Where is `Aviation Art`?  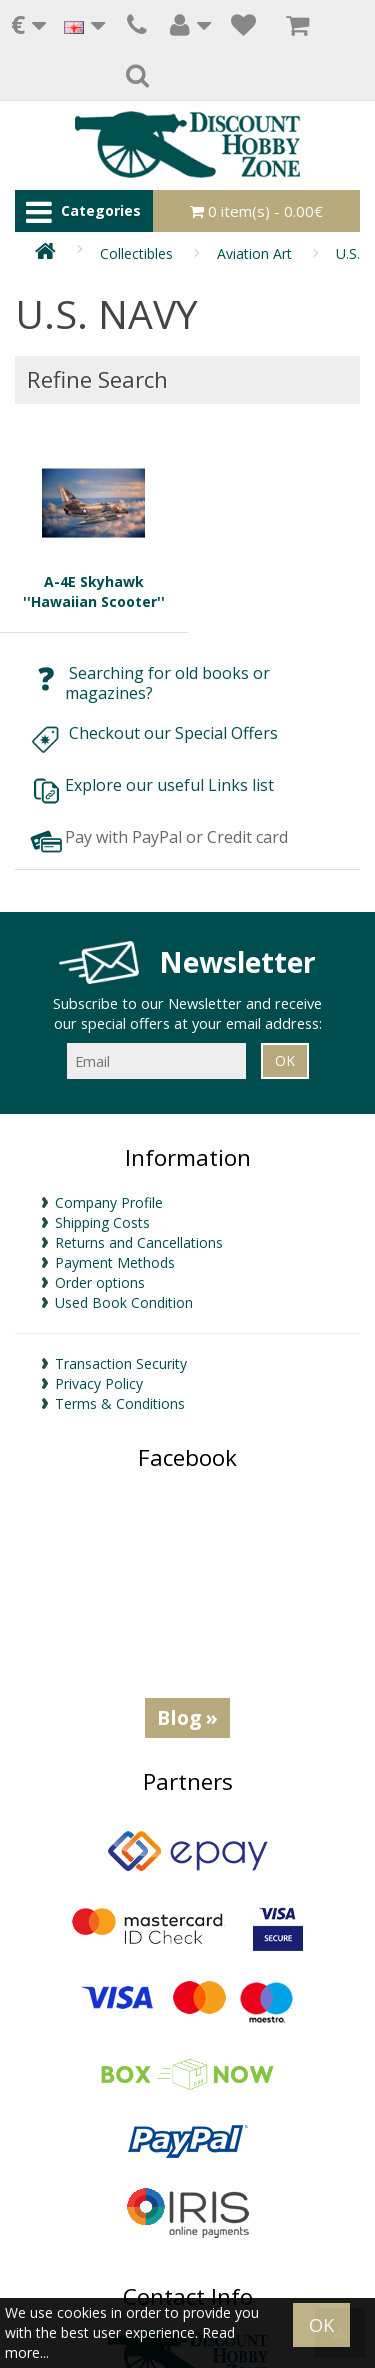 Aviation Art is located at coordinates (254, 253).